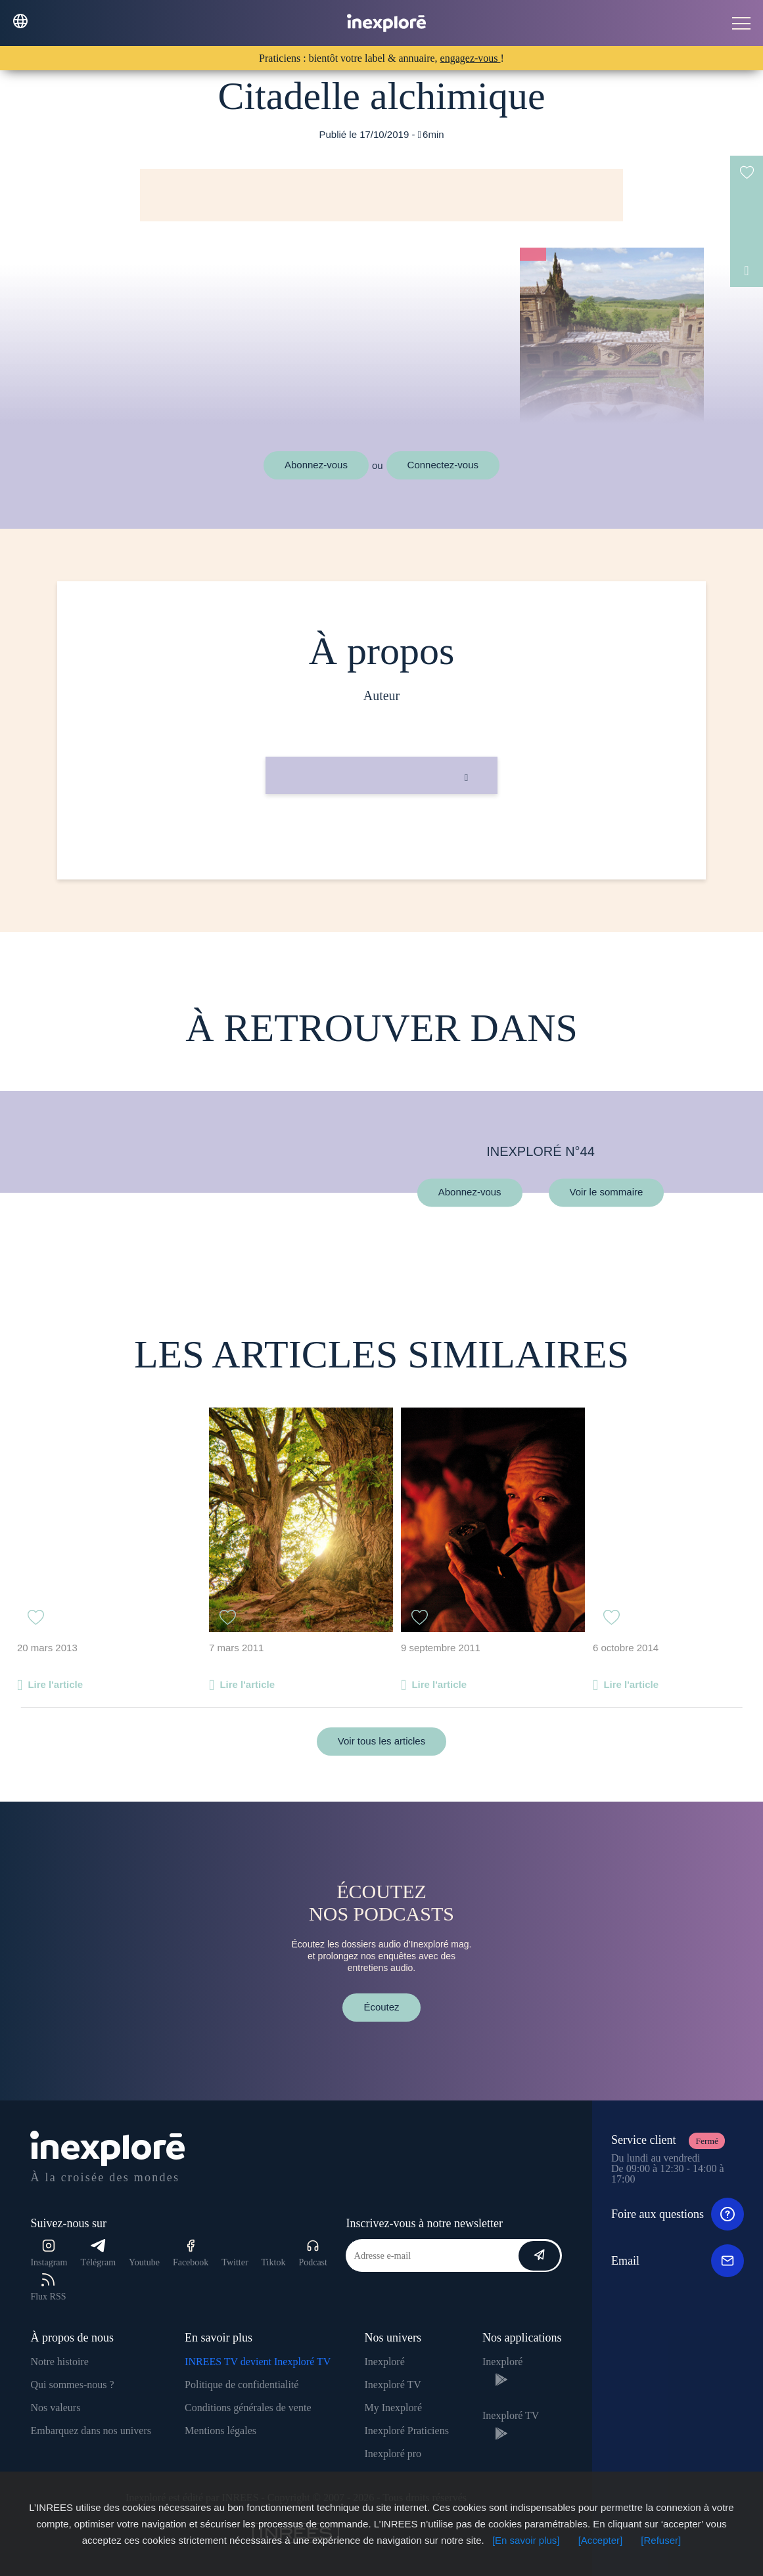 This screenshot has width=763, height=2576. I want to click on Télégram, so click(98, 2253).